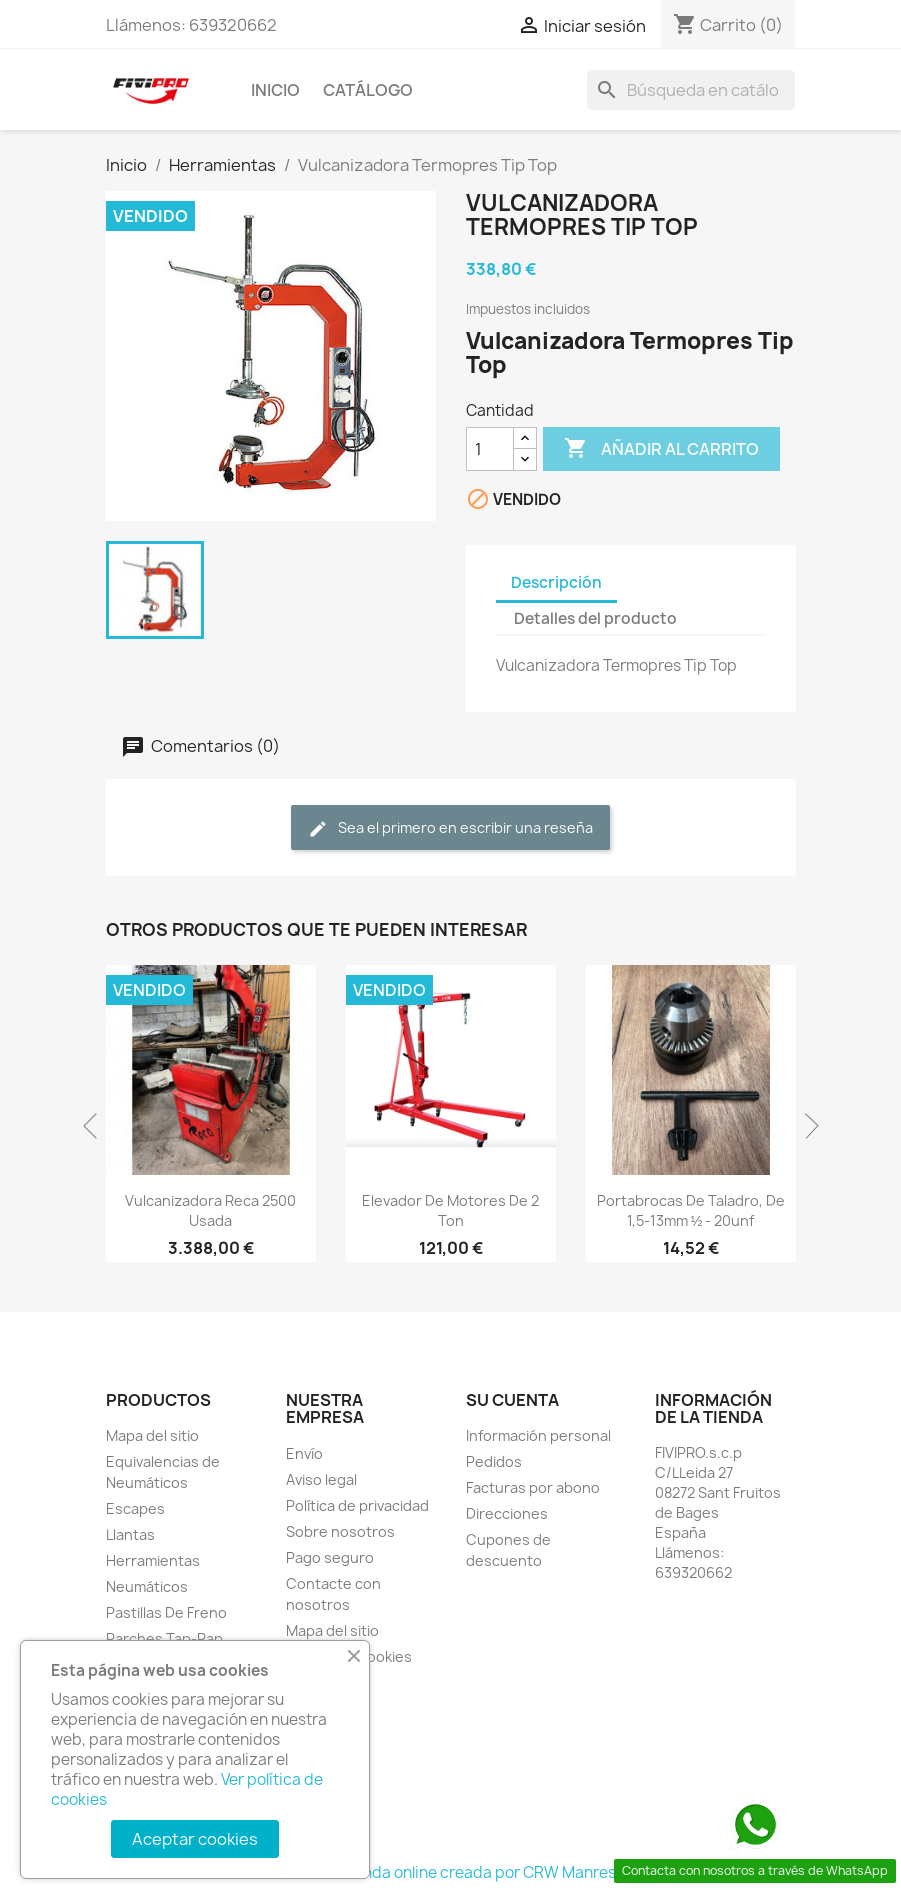 This screenshot has width=901, height=1899. I want to click on Neumáticos, so click(147, 1586).